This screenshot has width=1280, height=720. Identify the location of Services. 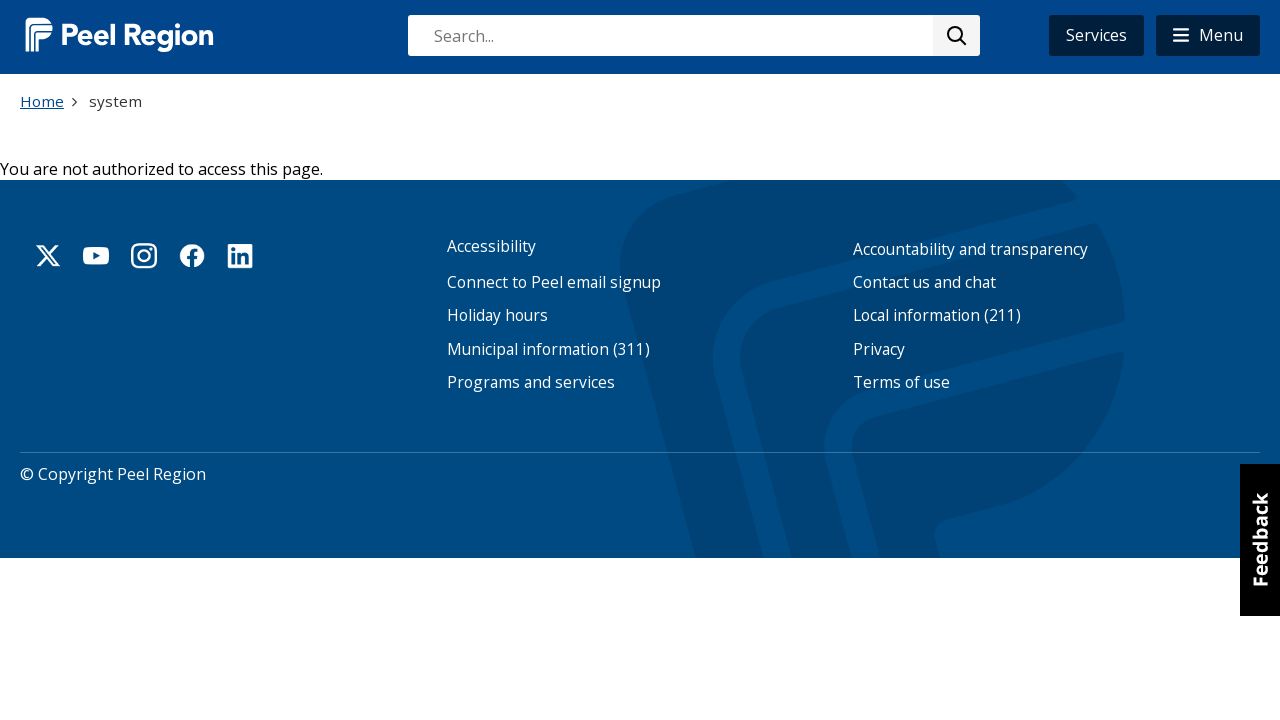
(1096, 35).